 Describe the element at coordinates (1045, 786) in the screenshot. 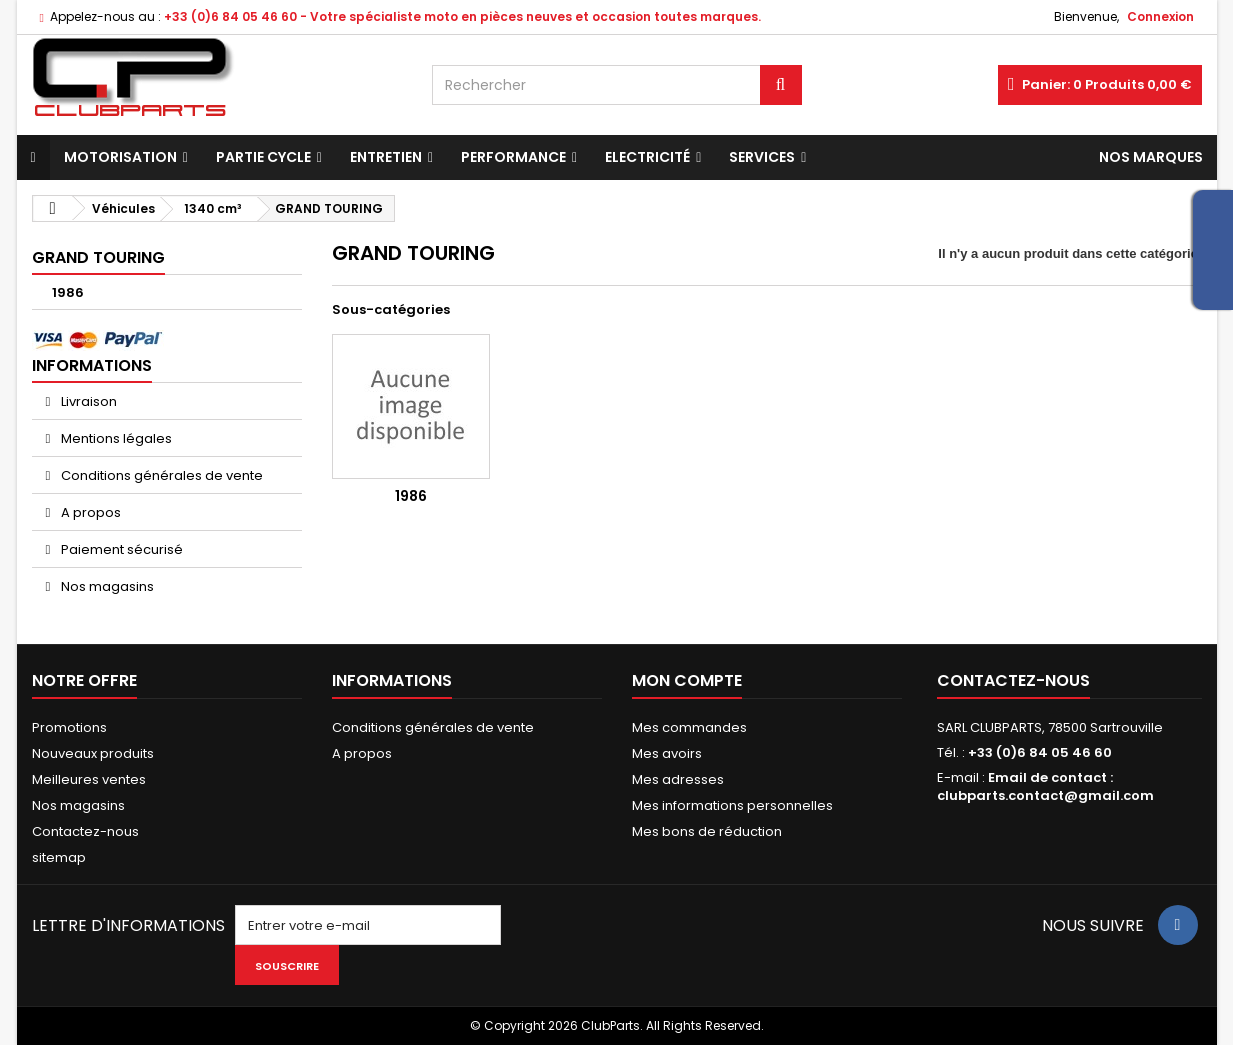

I see `Email de contact : clubparts.contact@gmail.com` at that location.